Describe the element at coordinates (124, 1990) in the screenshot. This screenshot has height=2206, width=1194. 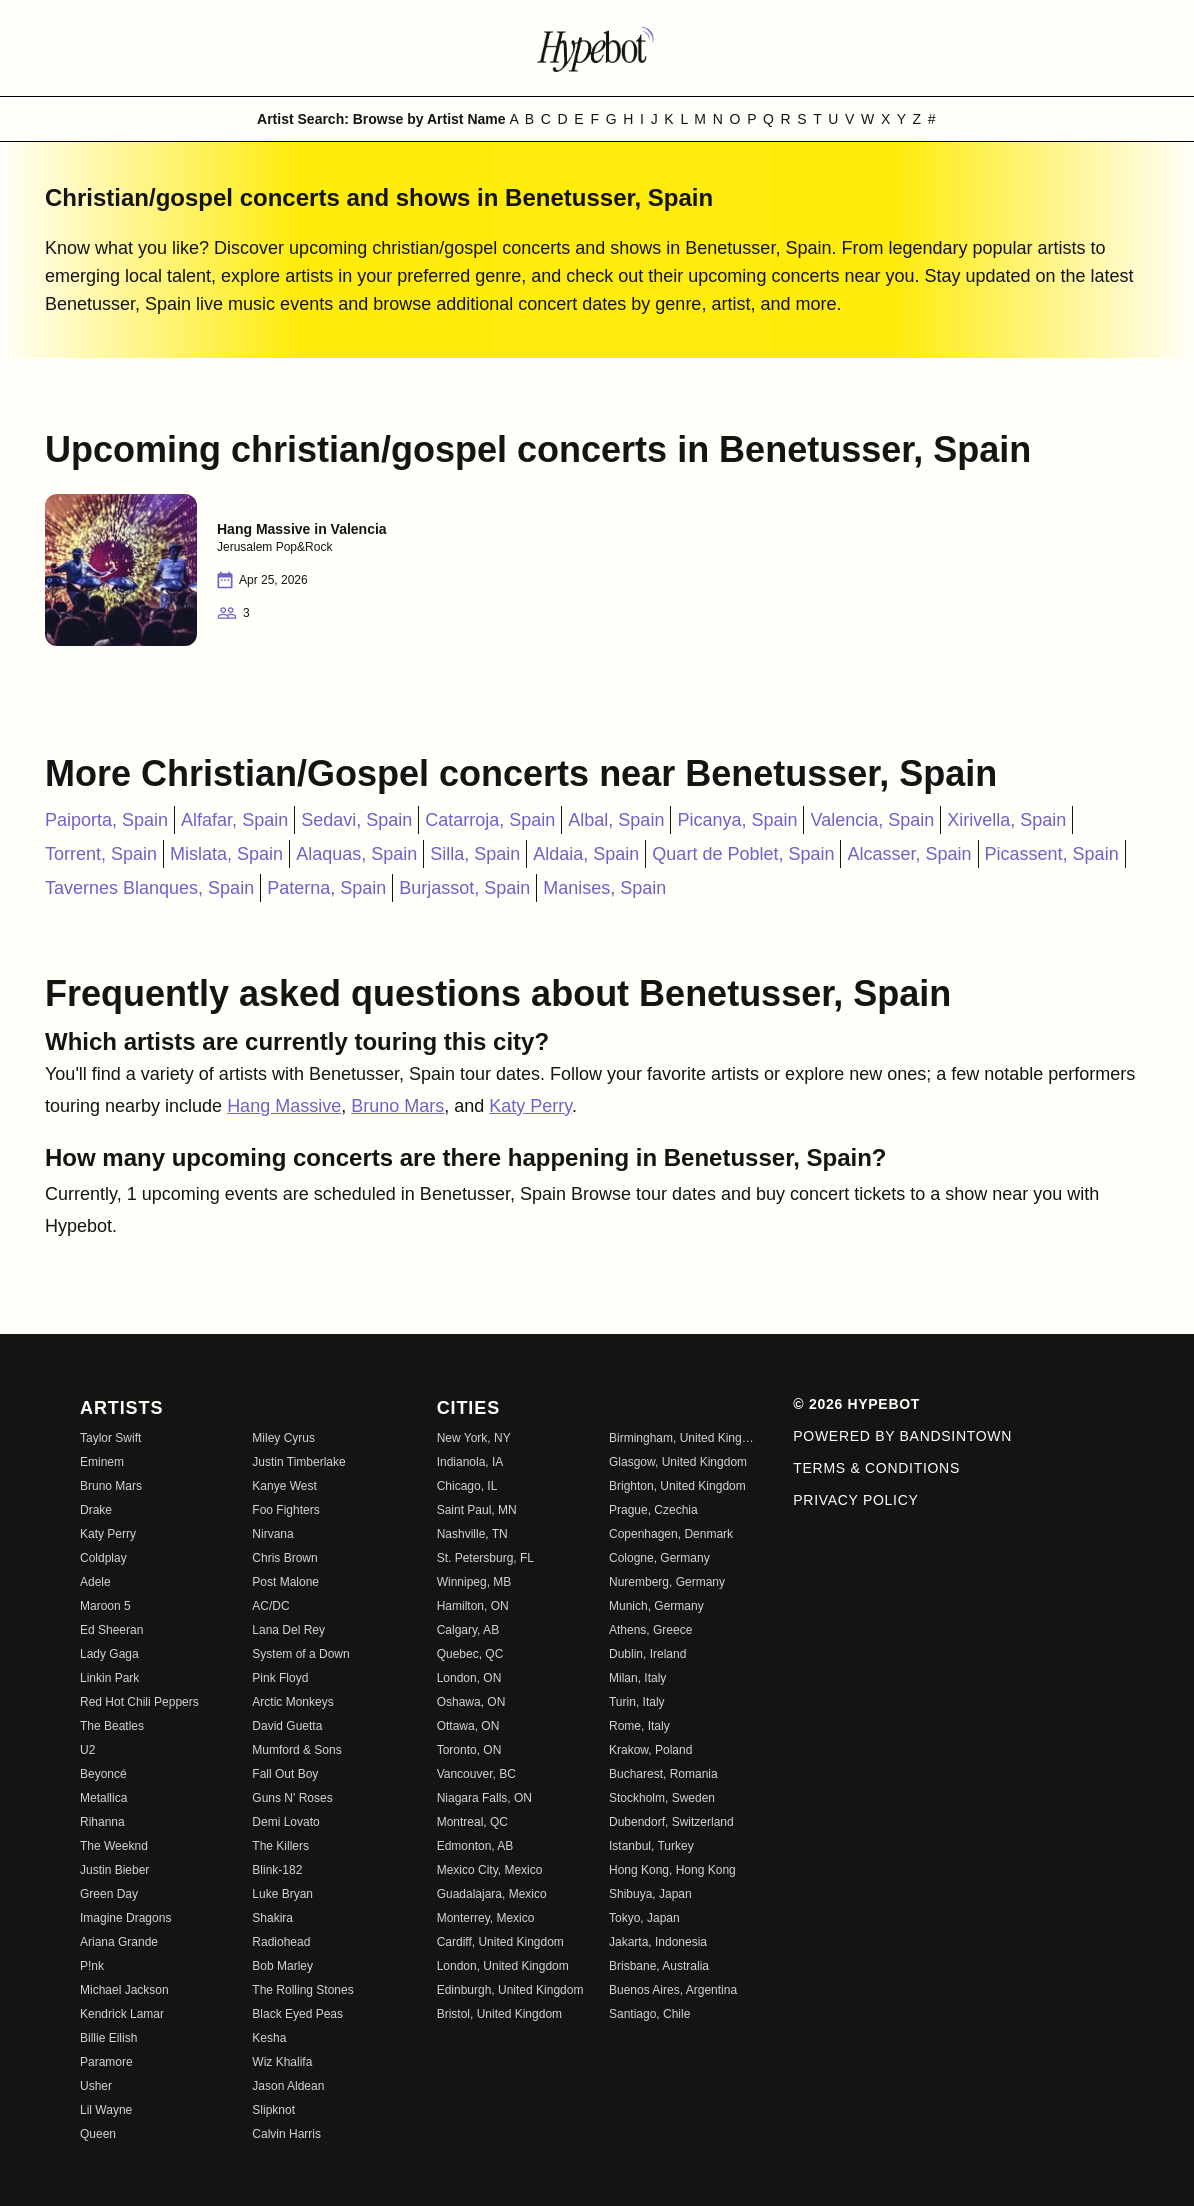
I see `Michael Jackson` at that location.